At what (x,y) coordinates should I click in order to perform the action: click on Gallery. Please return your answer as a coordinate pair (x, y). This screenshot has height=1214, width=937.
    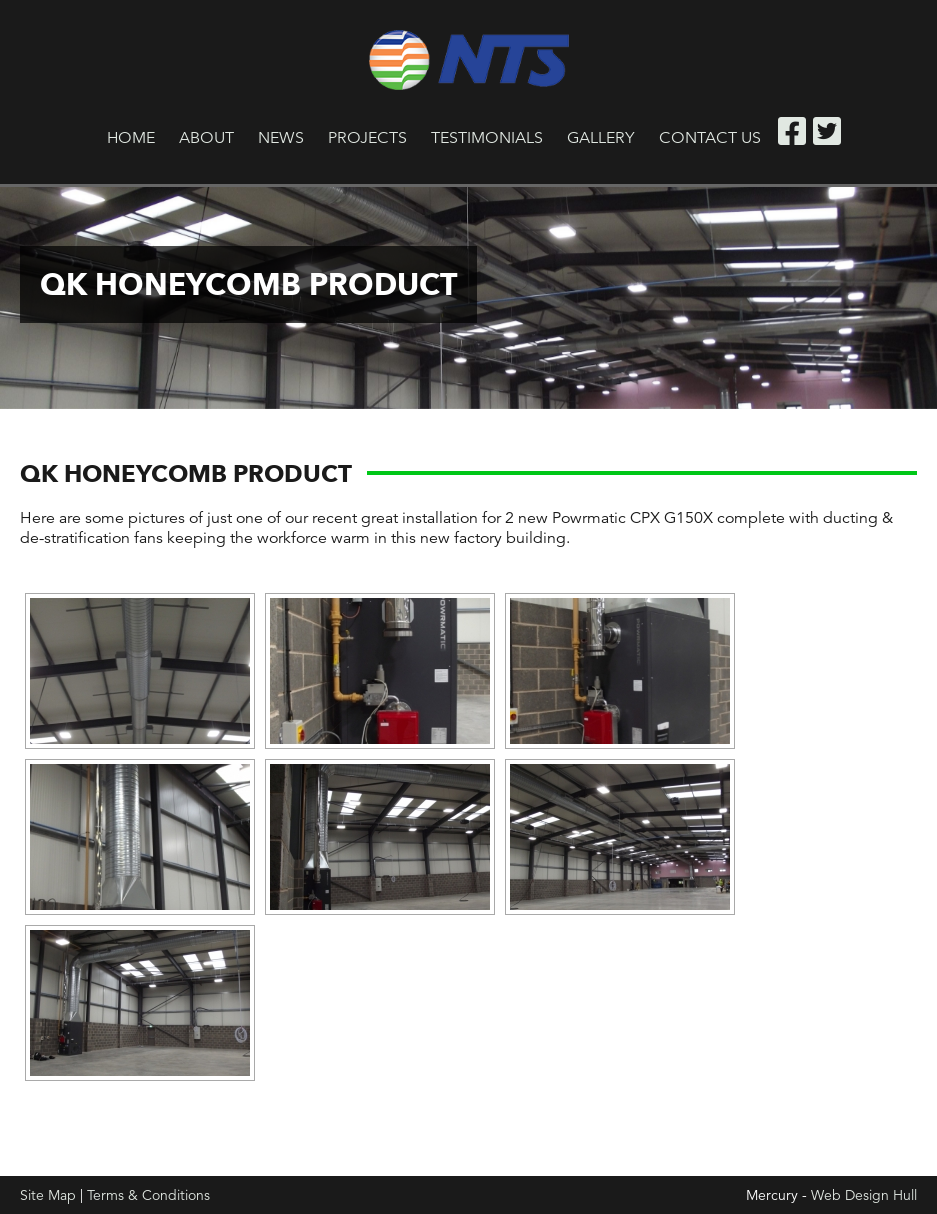
    Looking at the image, I should click on (601, 137).